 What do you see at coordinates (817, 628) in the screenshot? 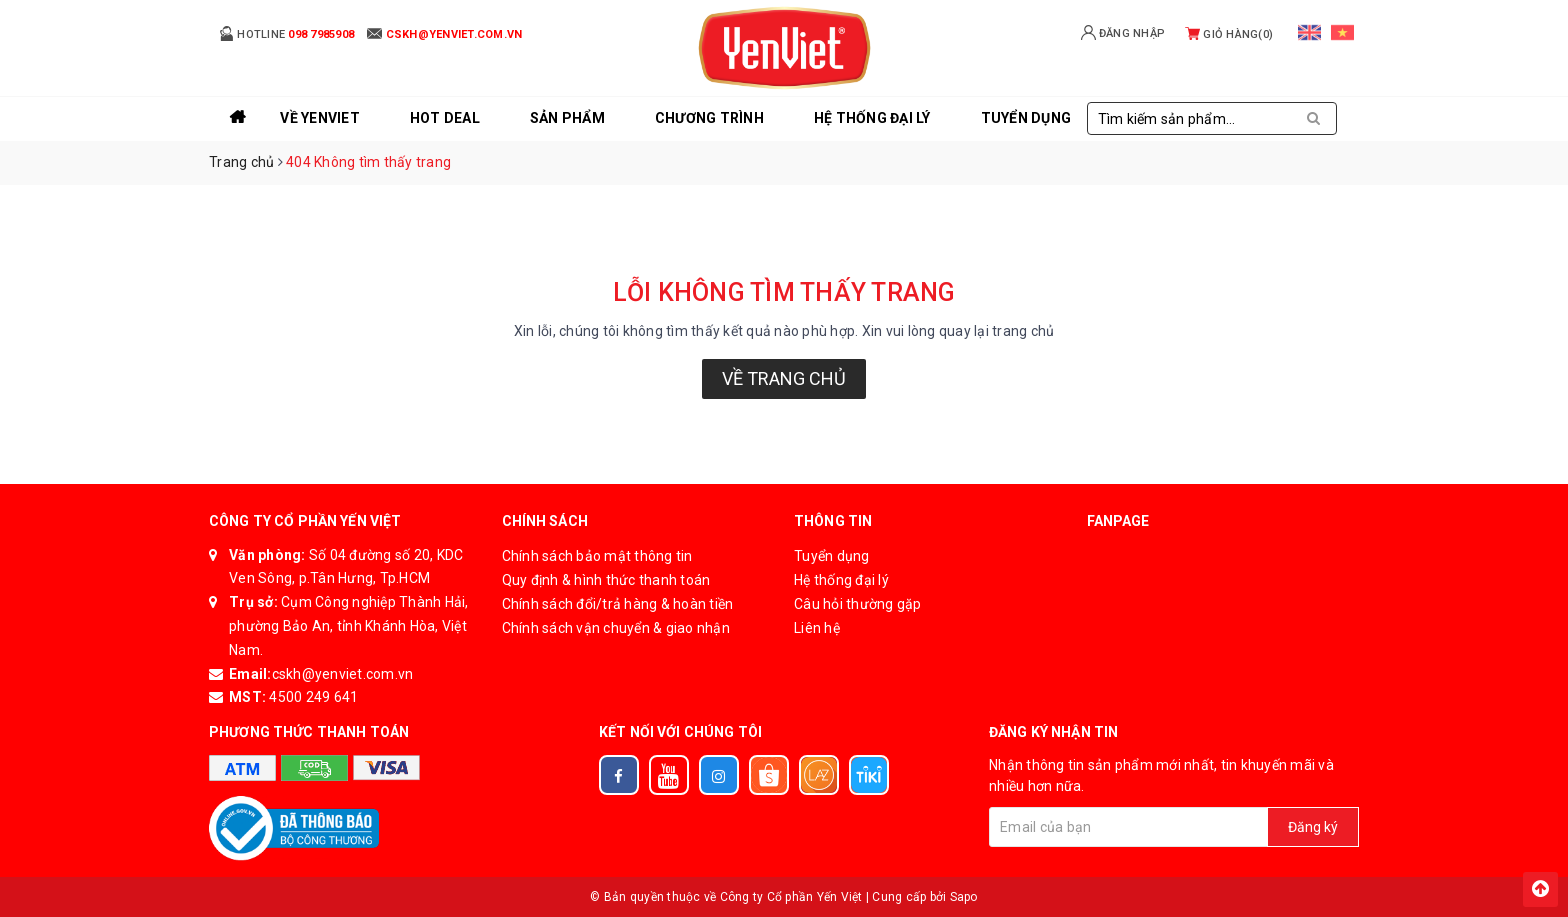
I see `Liên hệ` at bounding box center [817, 628].